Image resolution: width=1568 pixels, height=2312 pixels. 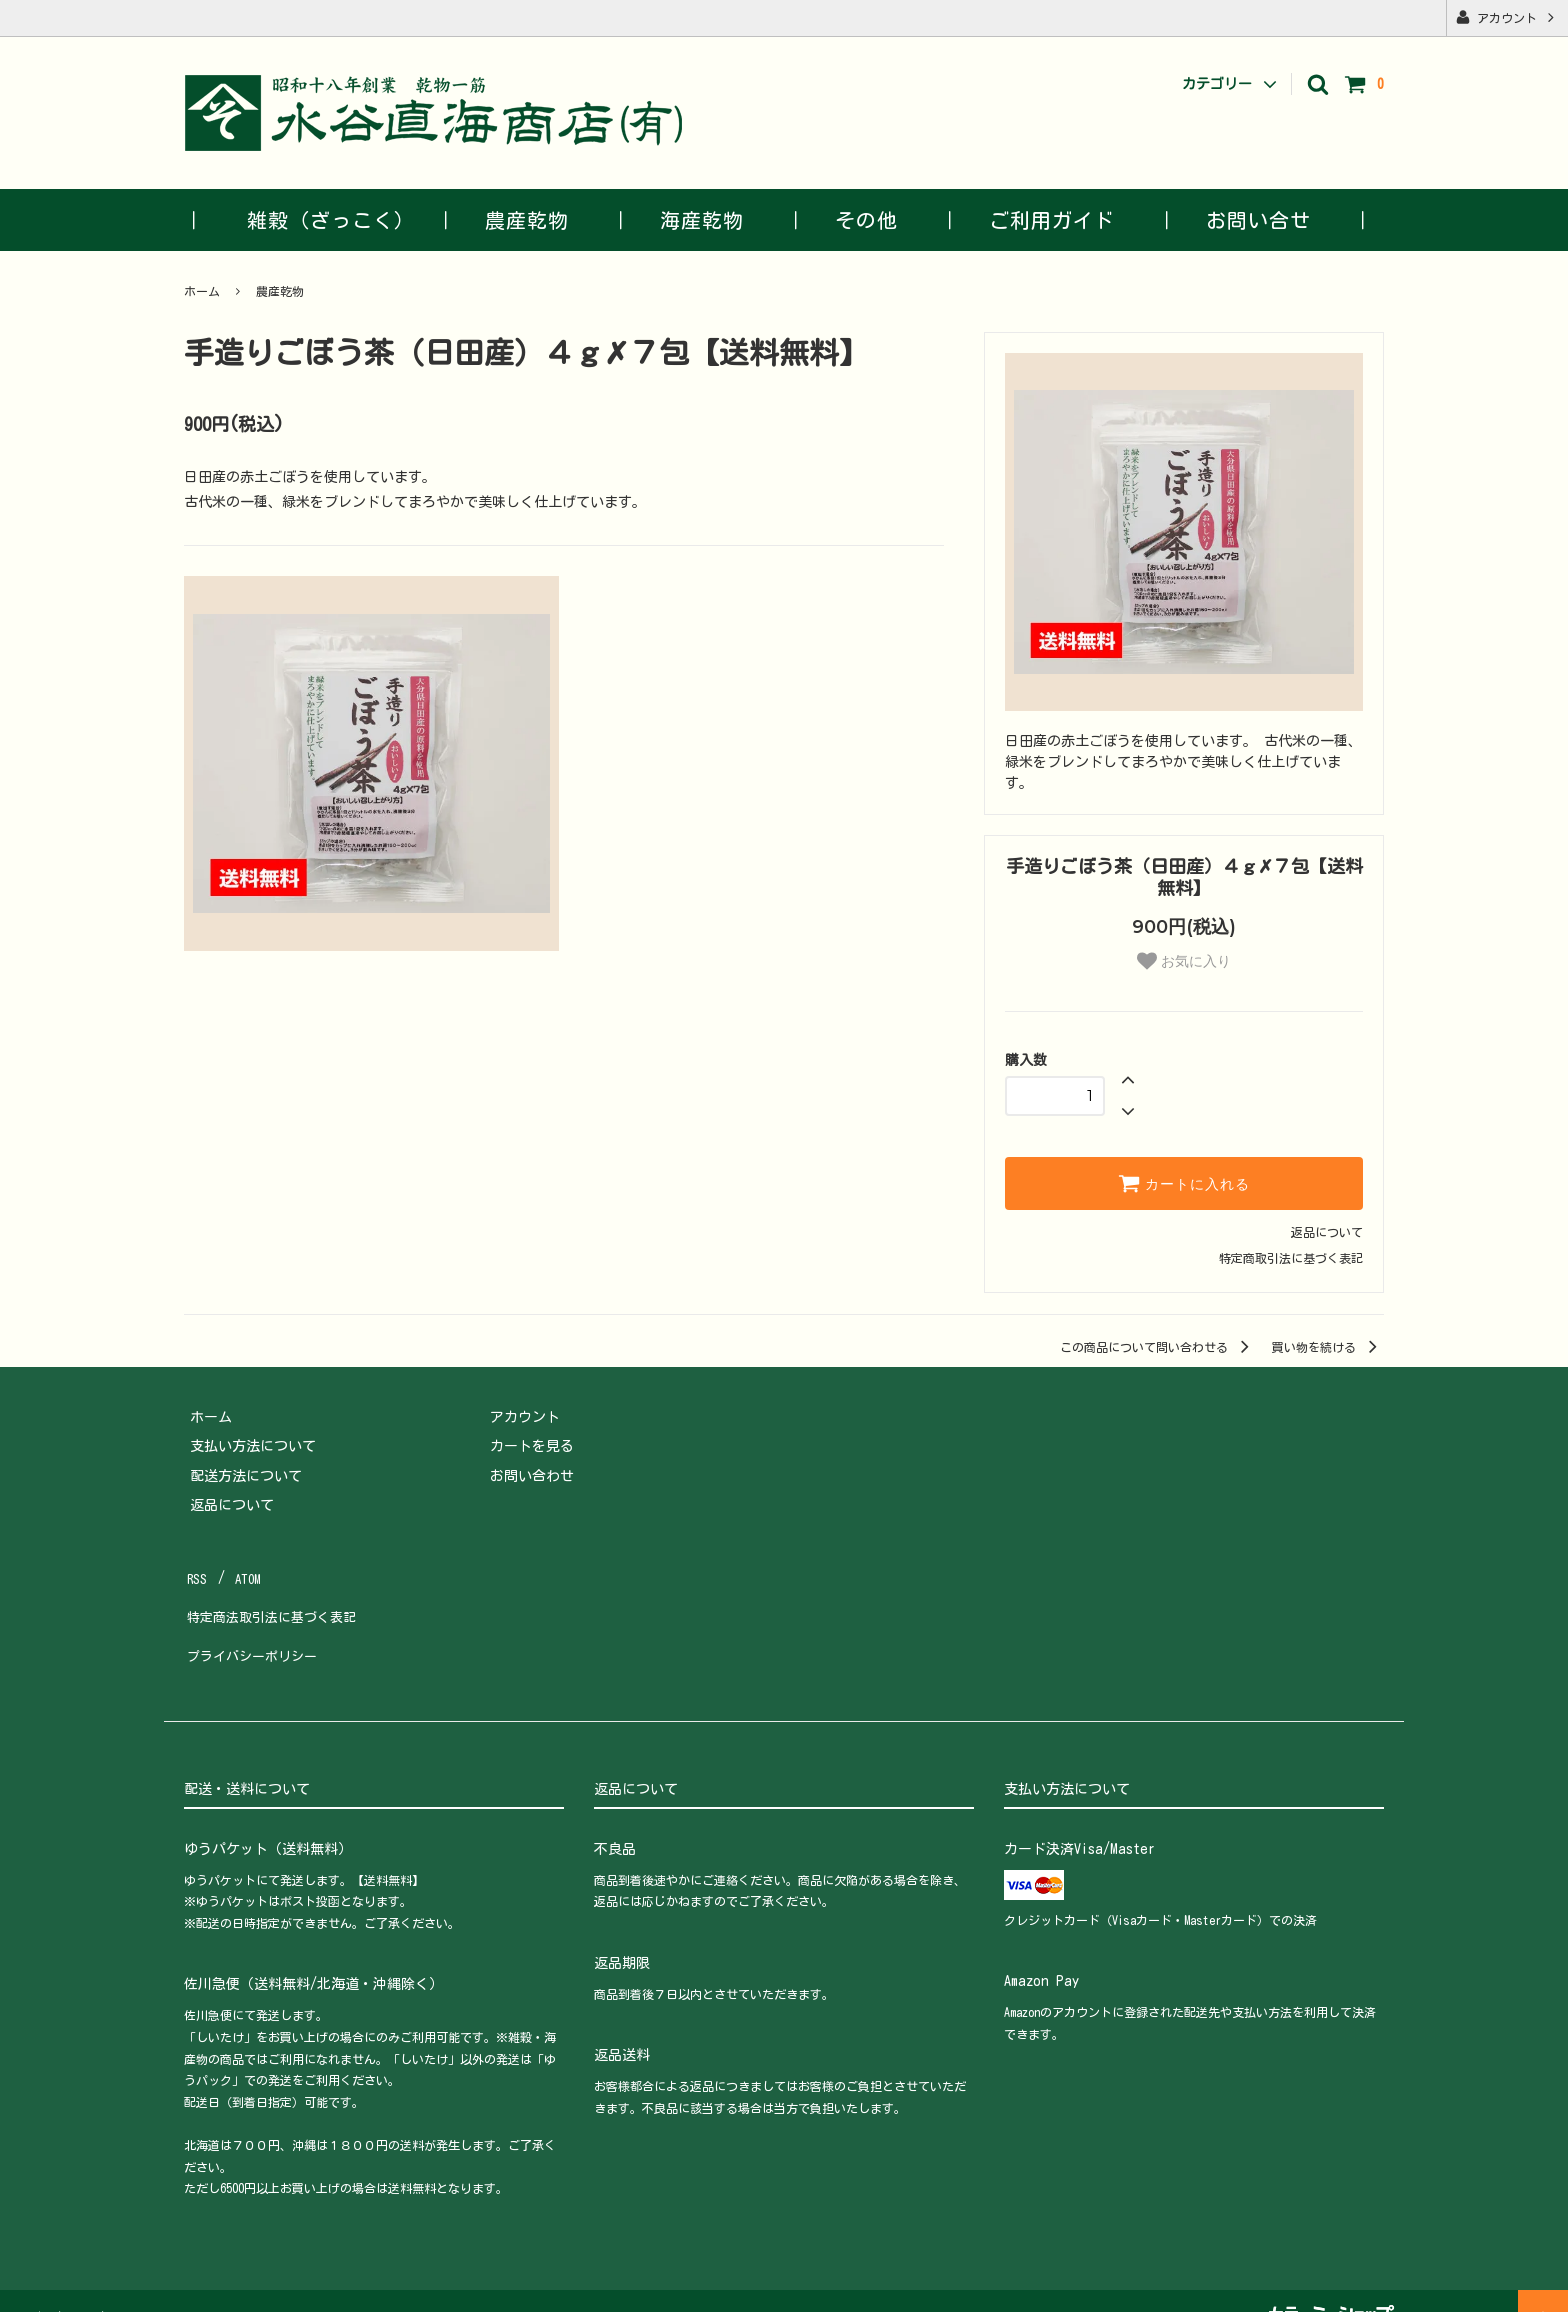 I want to click on プライバシーポリシー, so click(x=254, y=1633).